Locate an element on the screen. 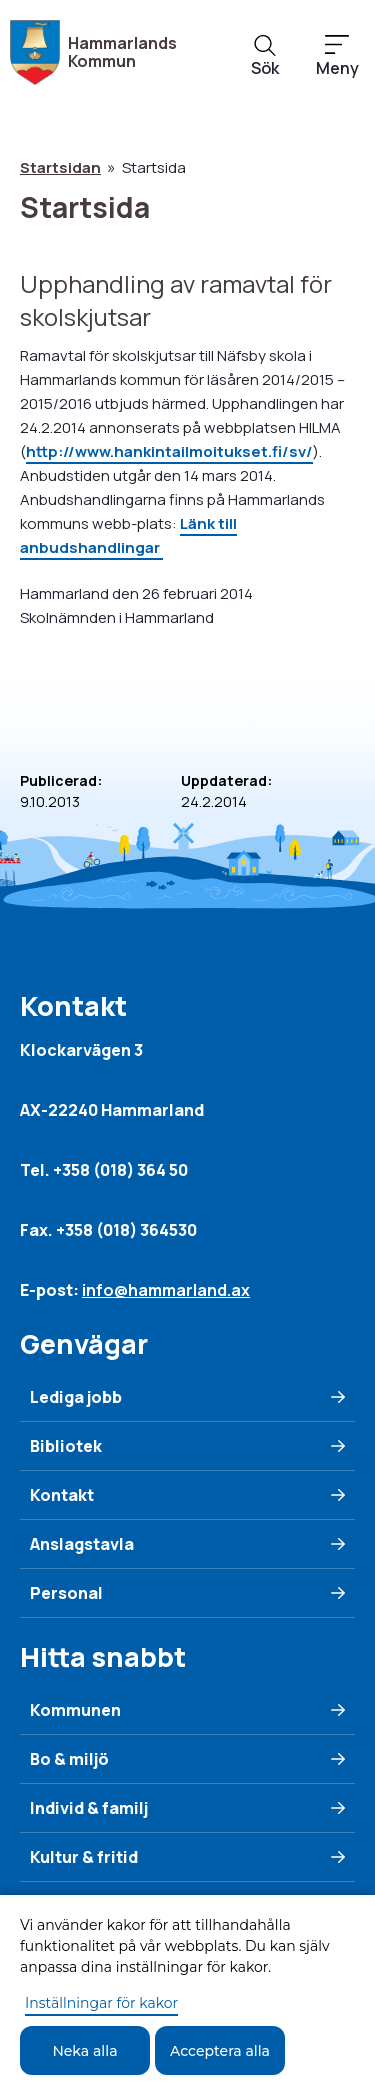 This screenshot has width=375, height=2100. Kontakt is located at coordinates (62, 1495).